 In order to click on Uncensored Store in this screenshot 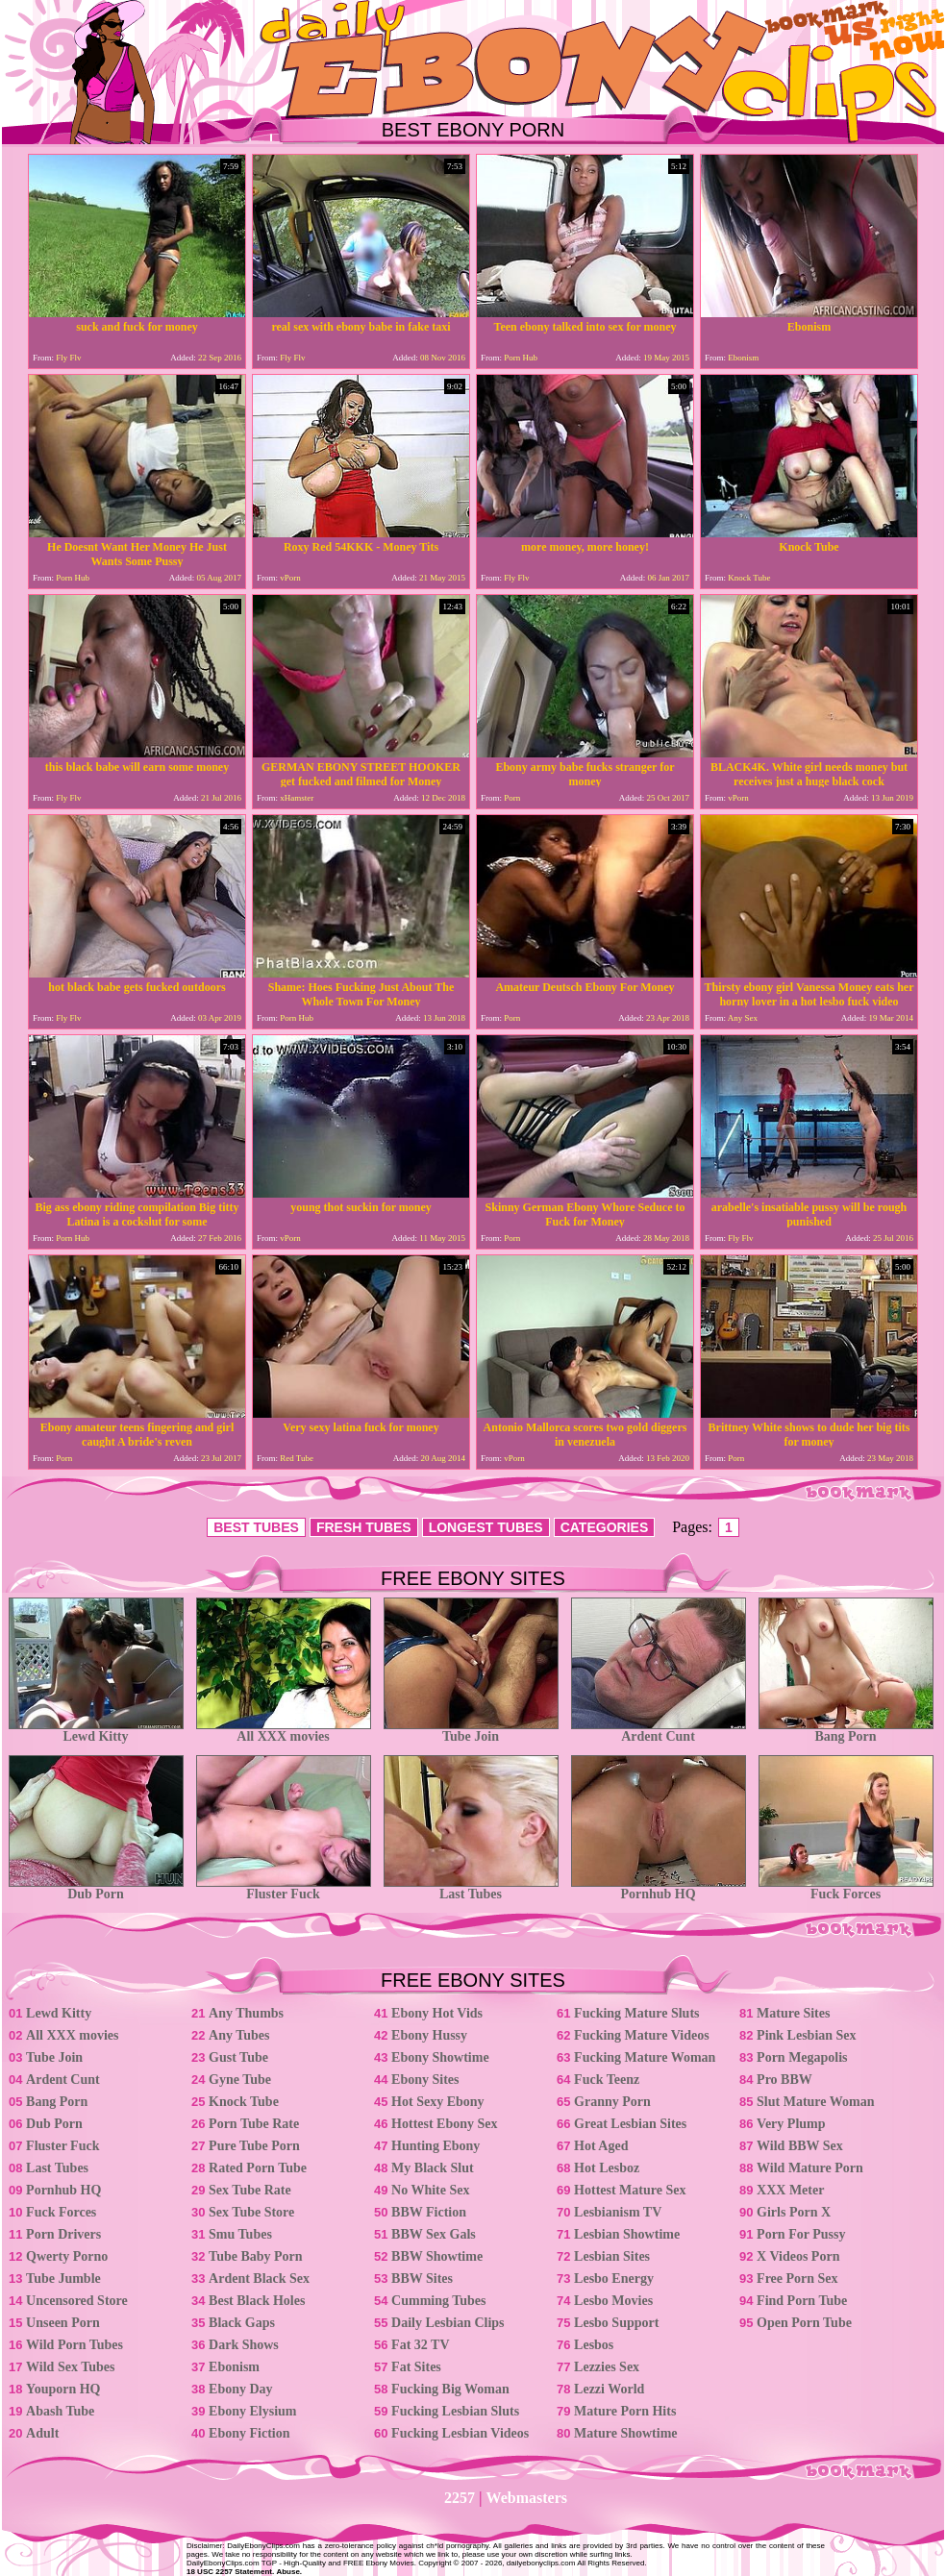, I will do `click(77, 2300)`.